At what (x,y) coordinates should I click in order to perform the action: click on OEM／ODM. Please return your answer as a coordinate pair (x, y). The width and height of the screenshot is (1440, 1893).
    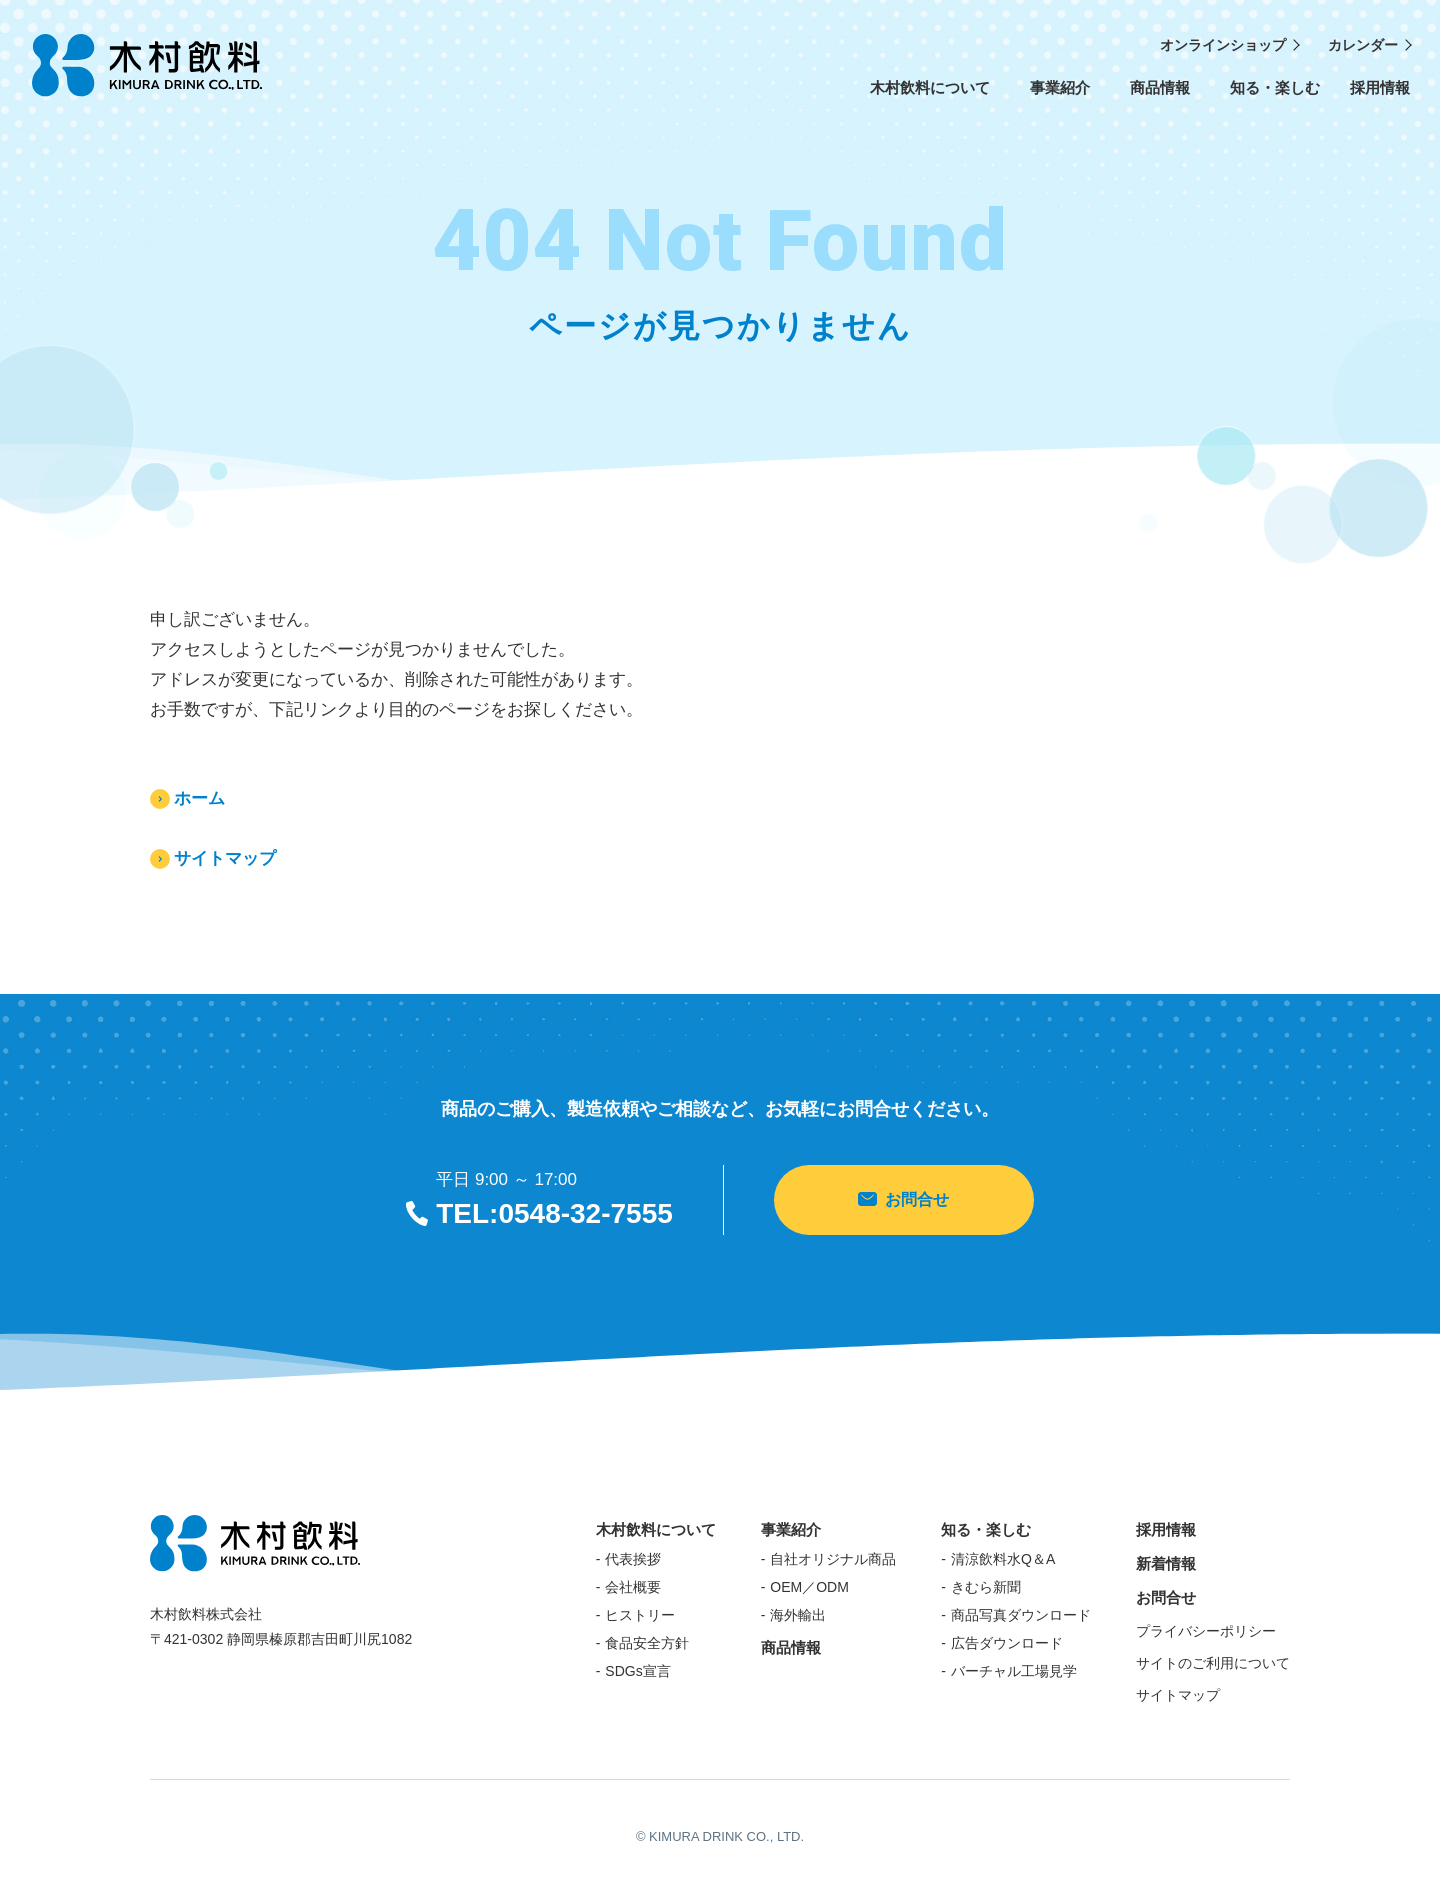
    Looking at the image, I should click on (809, 1587).